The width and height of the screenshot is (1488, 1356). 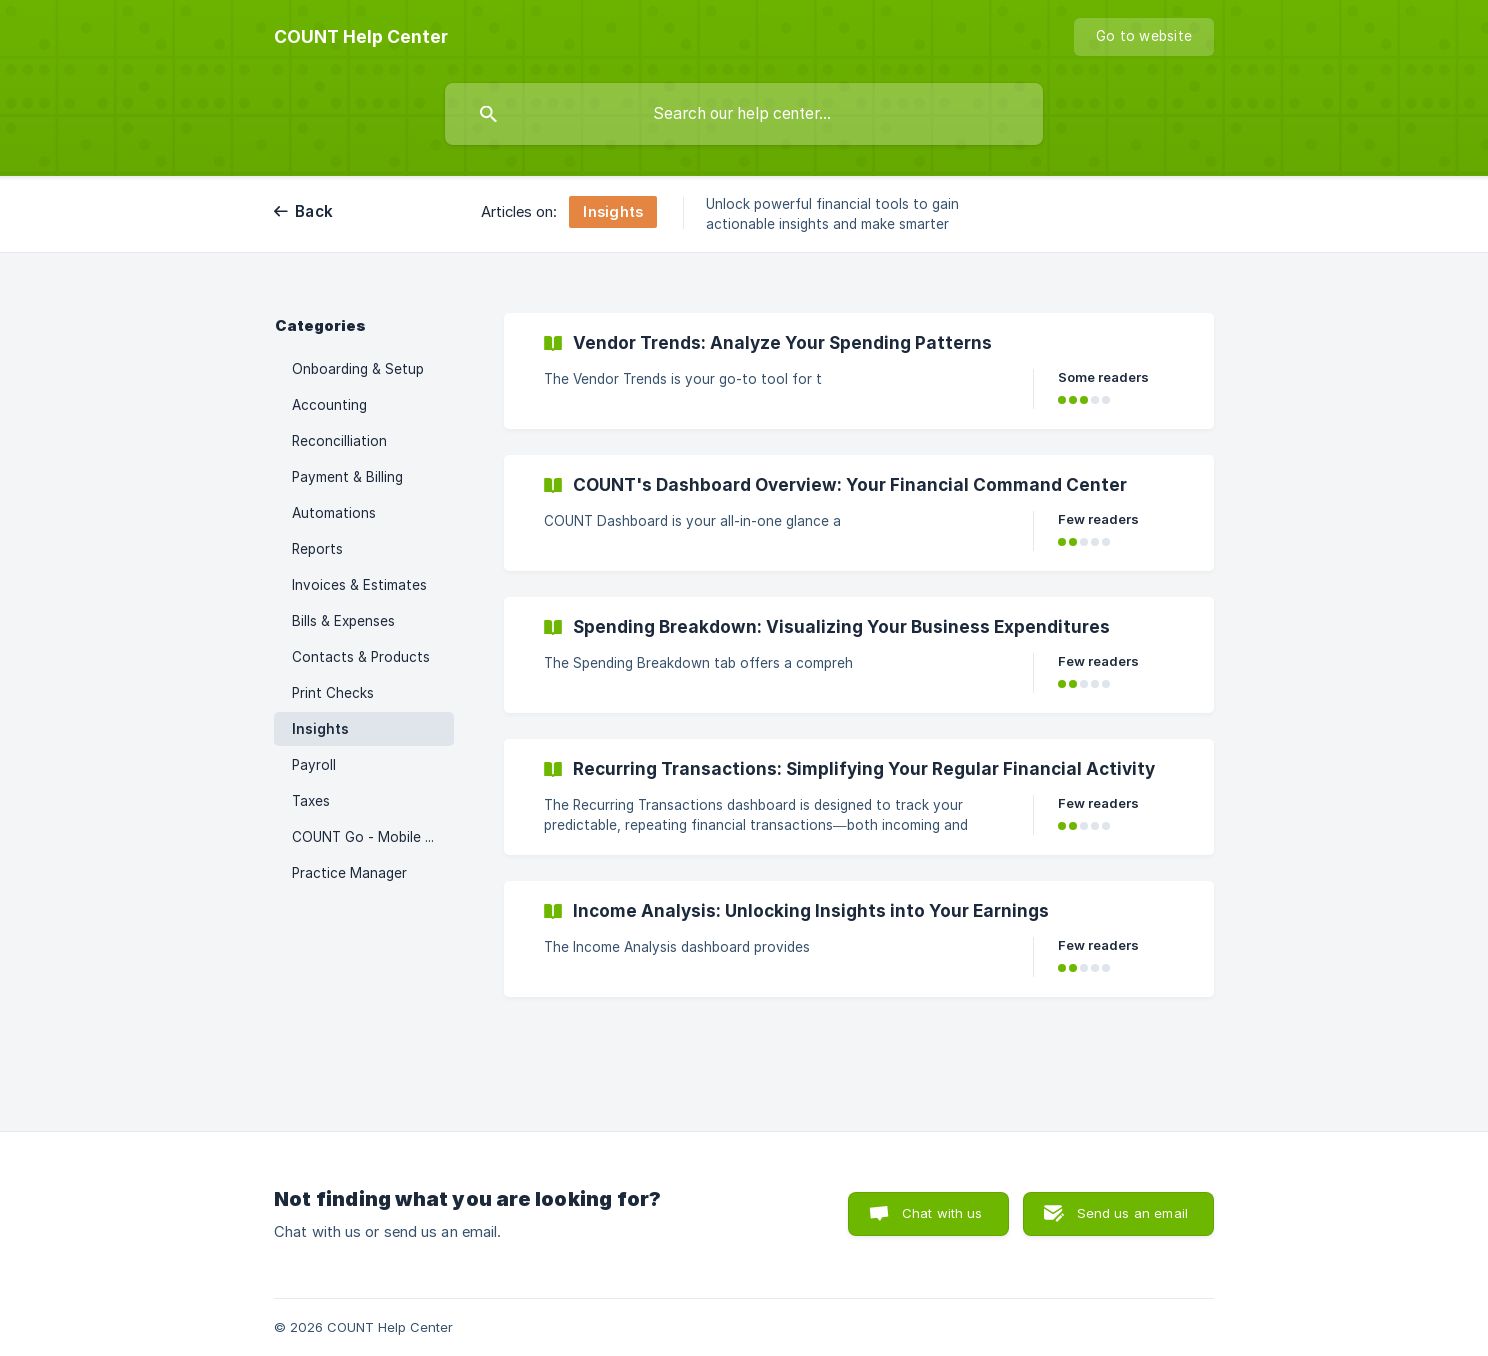 What do you see at coordinates (311, 801) in the screenshot?
I see `Taxes [link]` at bounding box center [311, 801].